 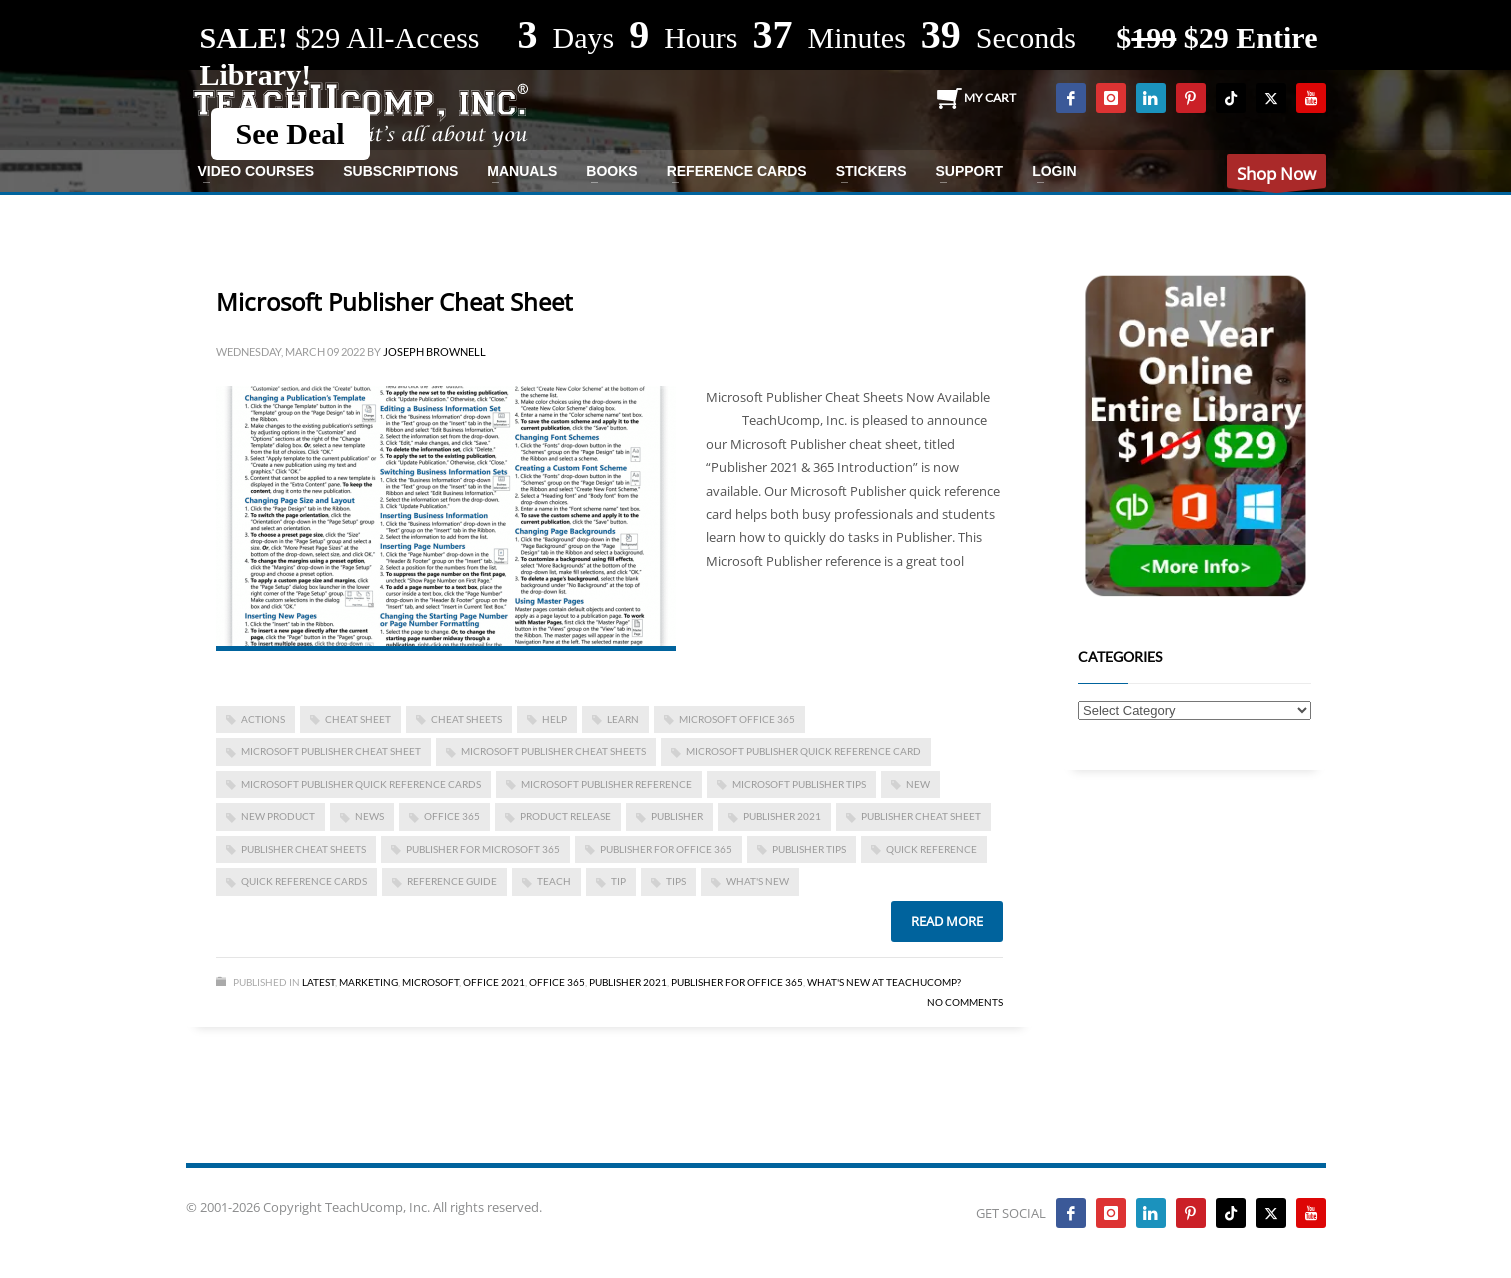 I want to click on teach, so click(x=554, y=881).